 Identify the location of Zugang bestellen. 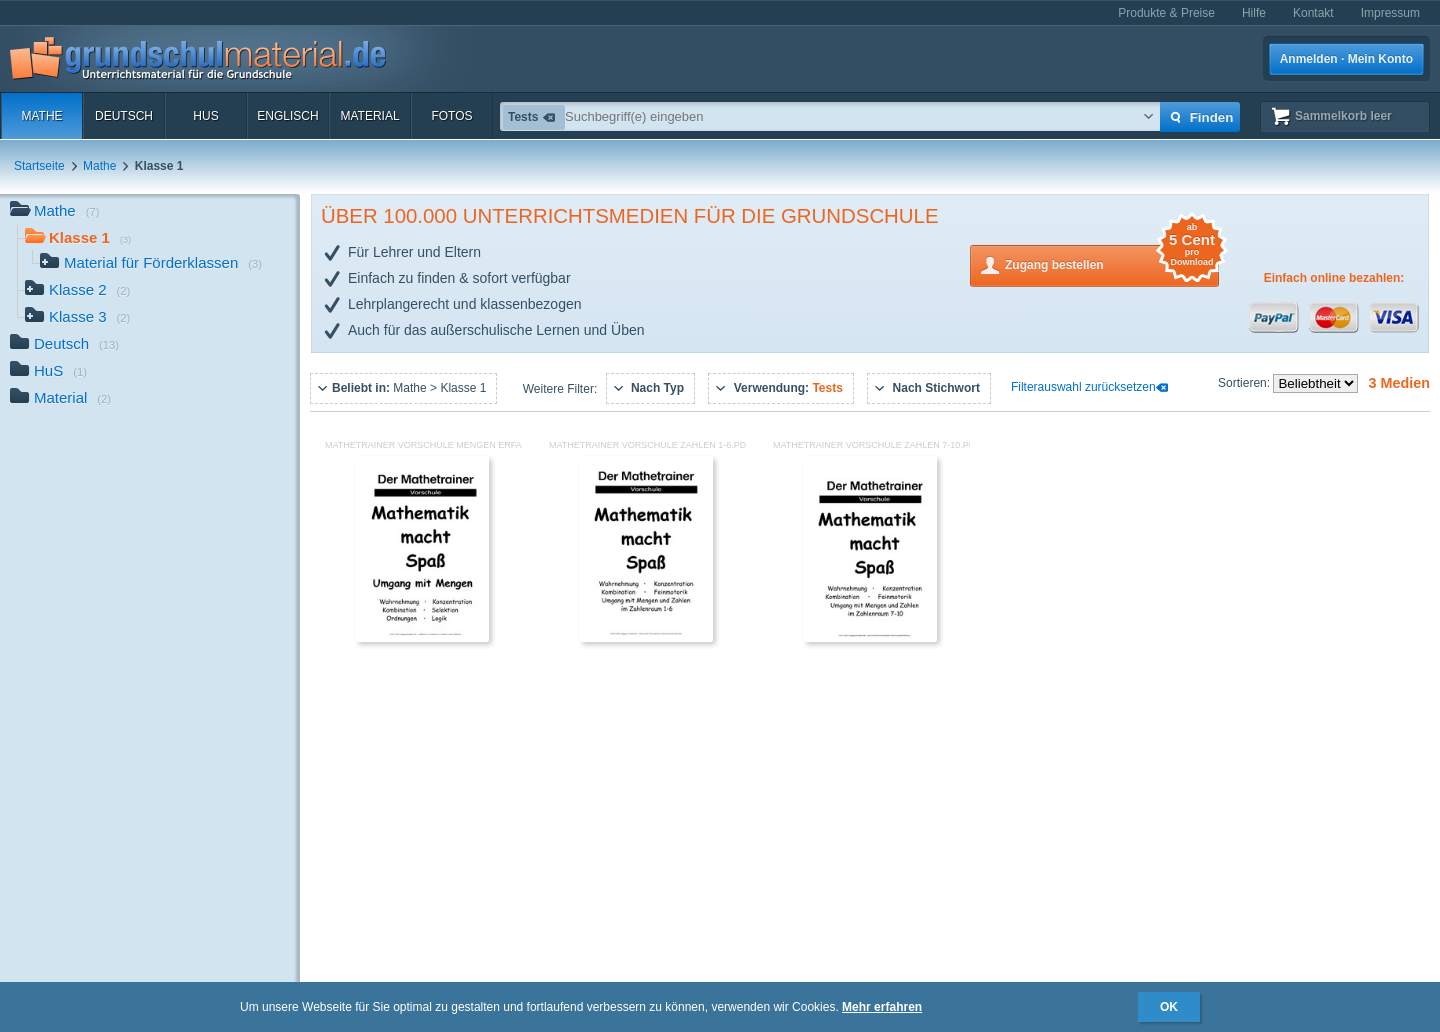
(1112, 263).